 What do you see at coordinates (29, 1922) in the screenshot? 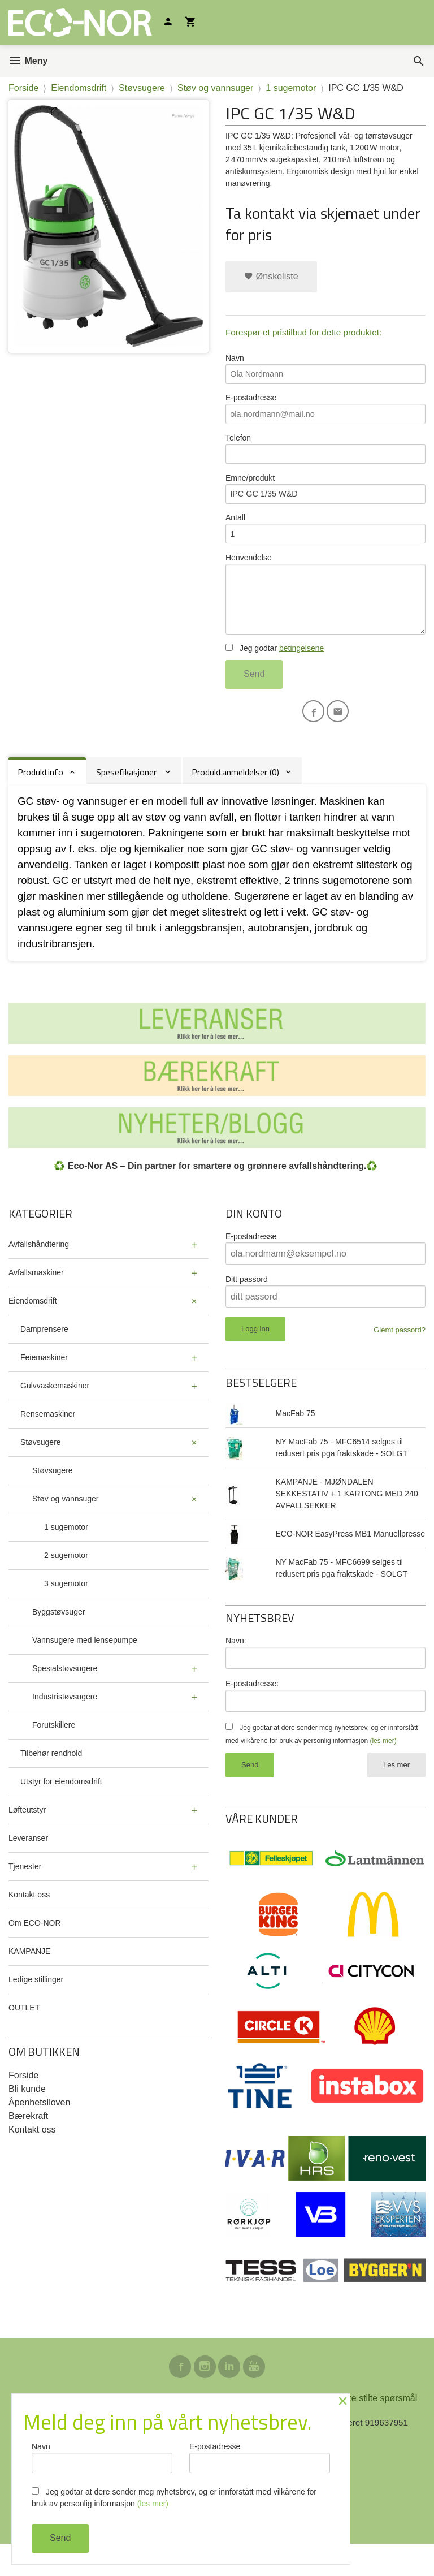
I see `Kontakt oss` at bounding box center [29, 1922].